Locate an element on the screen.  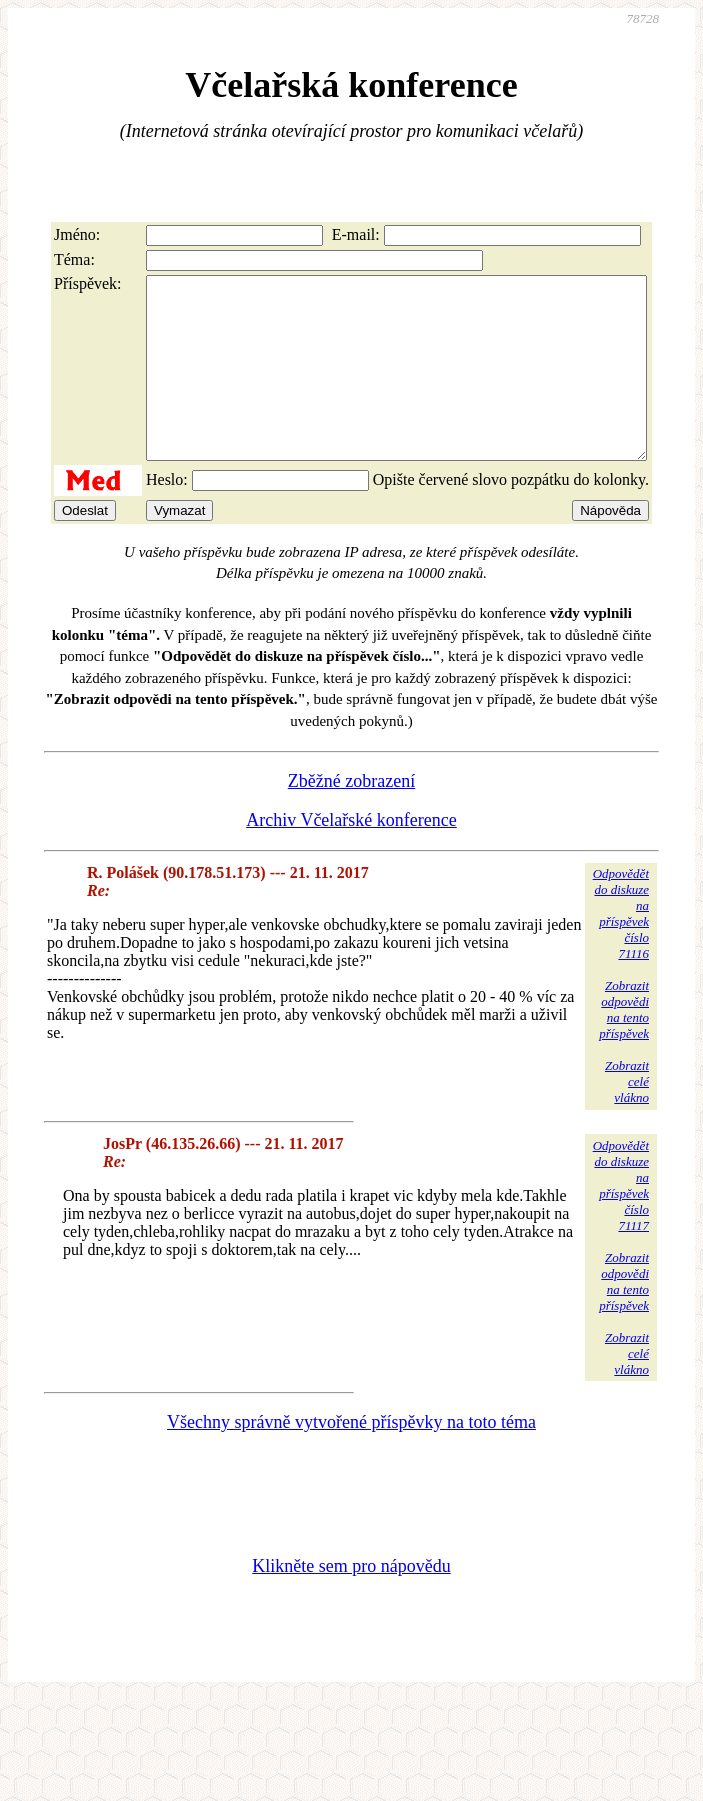
Odpovědětdo diskuzena příspěvekčíslo 71116 is located at coordinates (621, 949).